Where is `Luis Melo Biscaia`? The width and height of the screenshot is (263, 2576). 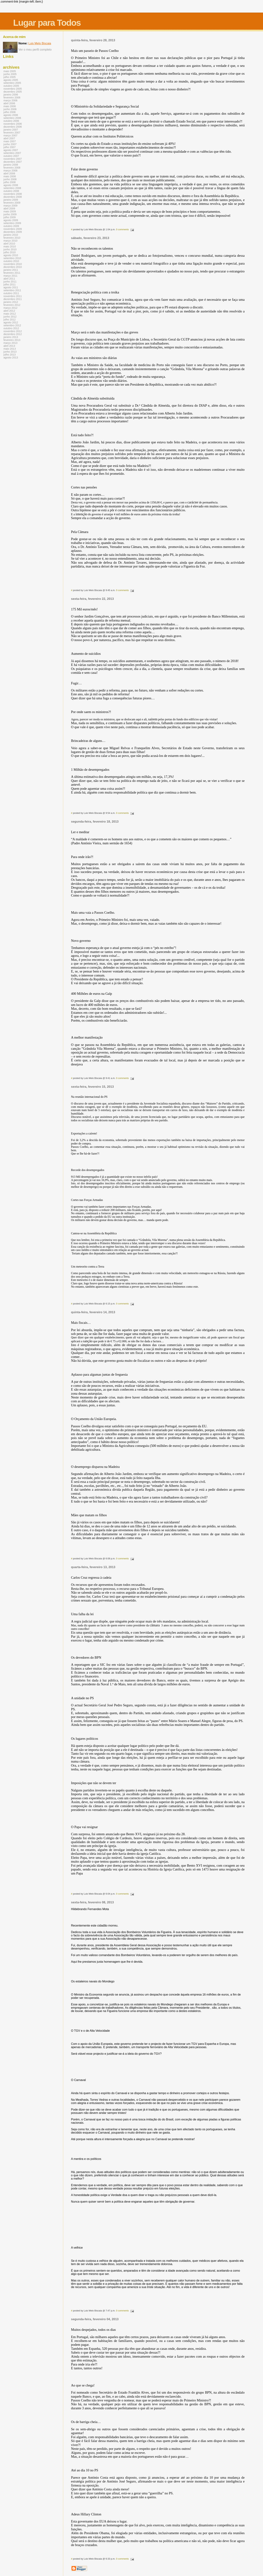 Luis Melo Biscaia is located at coordinates (39, 43).